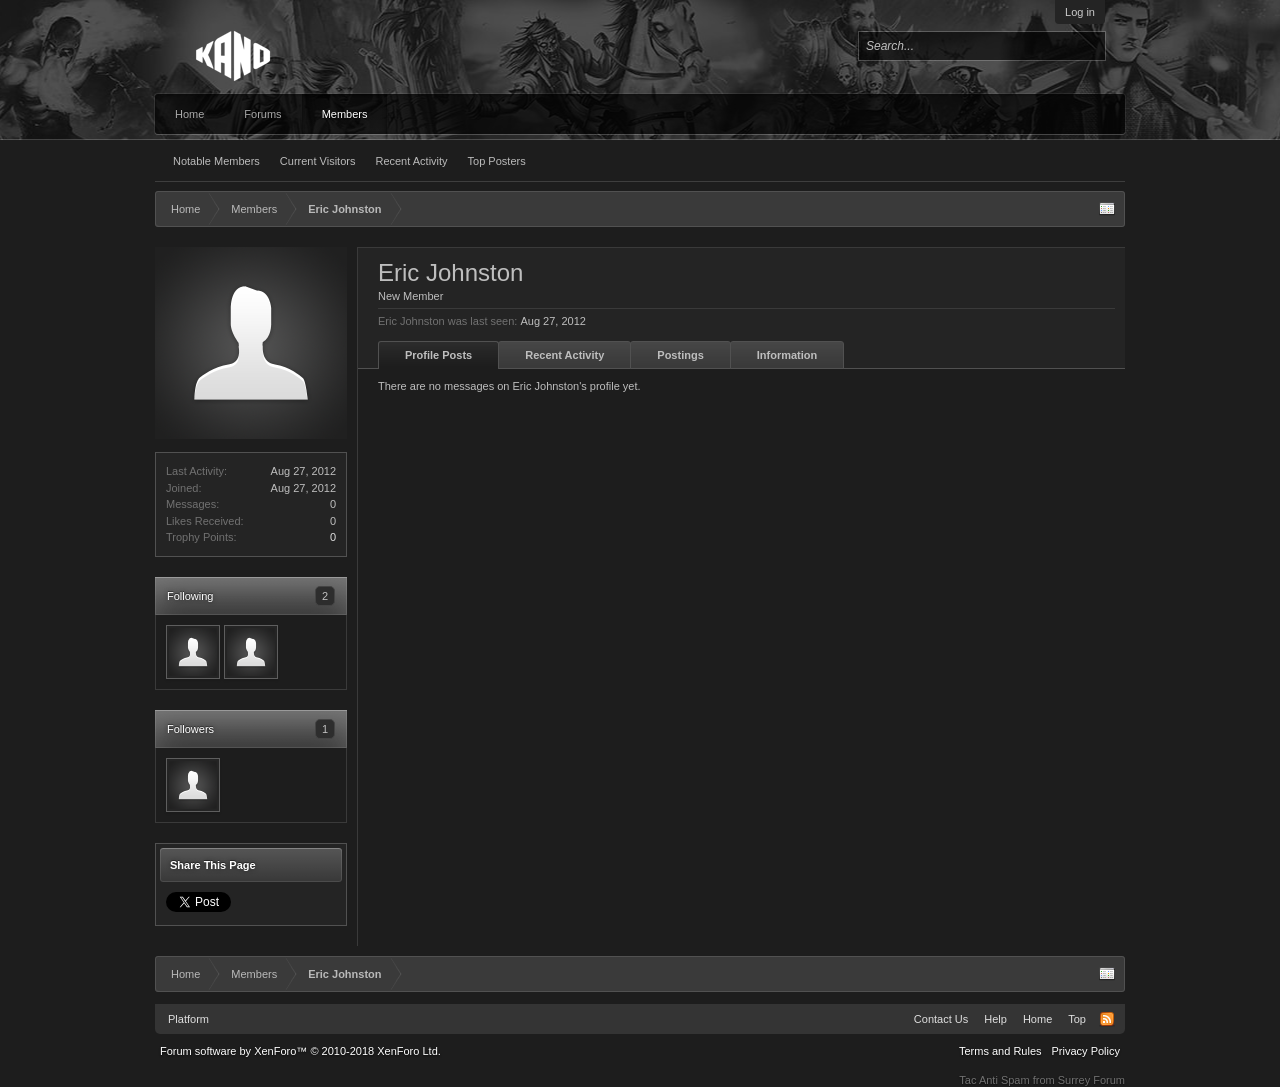 Image resolution: width=1280 pixels, height=1087 pixels. What do you see at coordinates (1077, 1019) in the screenshot?
I see `Top` at bounding box center [1077, 1019].